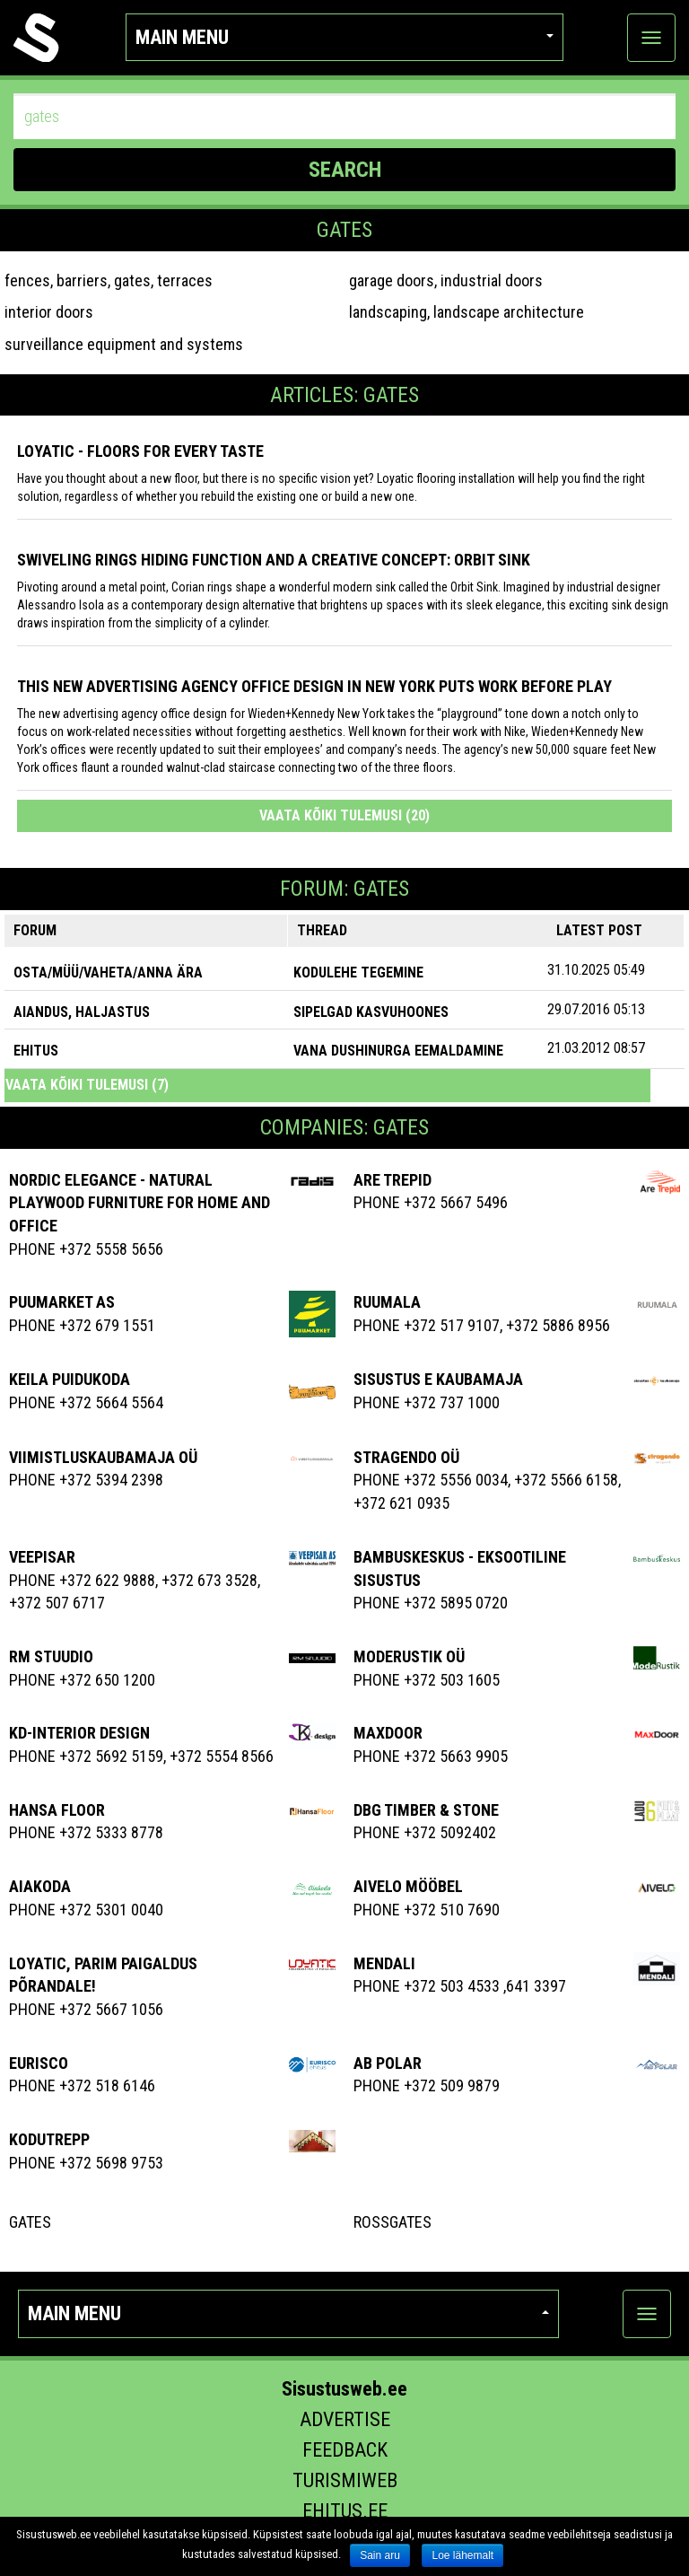 The height and width of the screenshot is (2576, 689). I want to click on VIIMISTLUSKAUBAMAJA OÜ, so click(103, 1457).